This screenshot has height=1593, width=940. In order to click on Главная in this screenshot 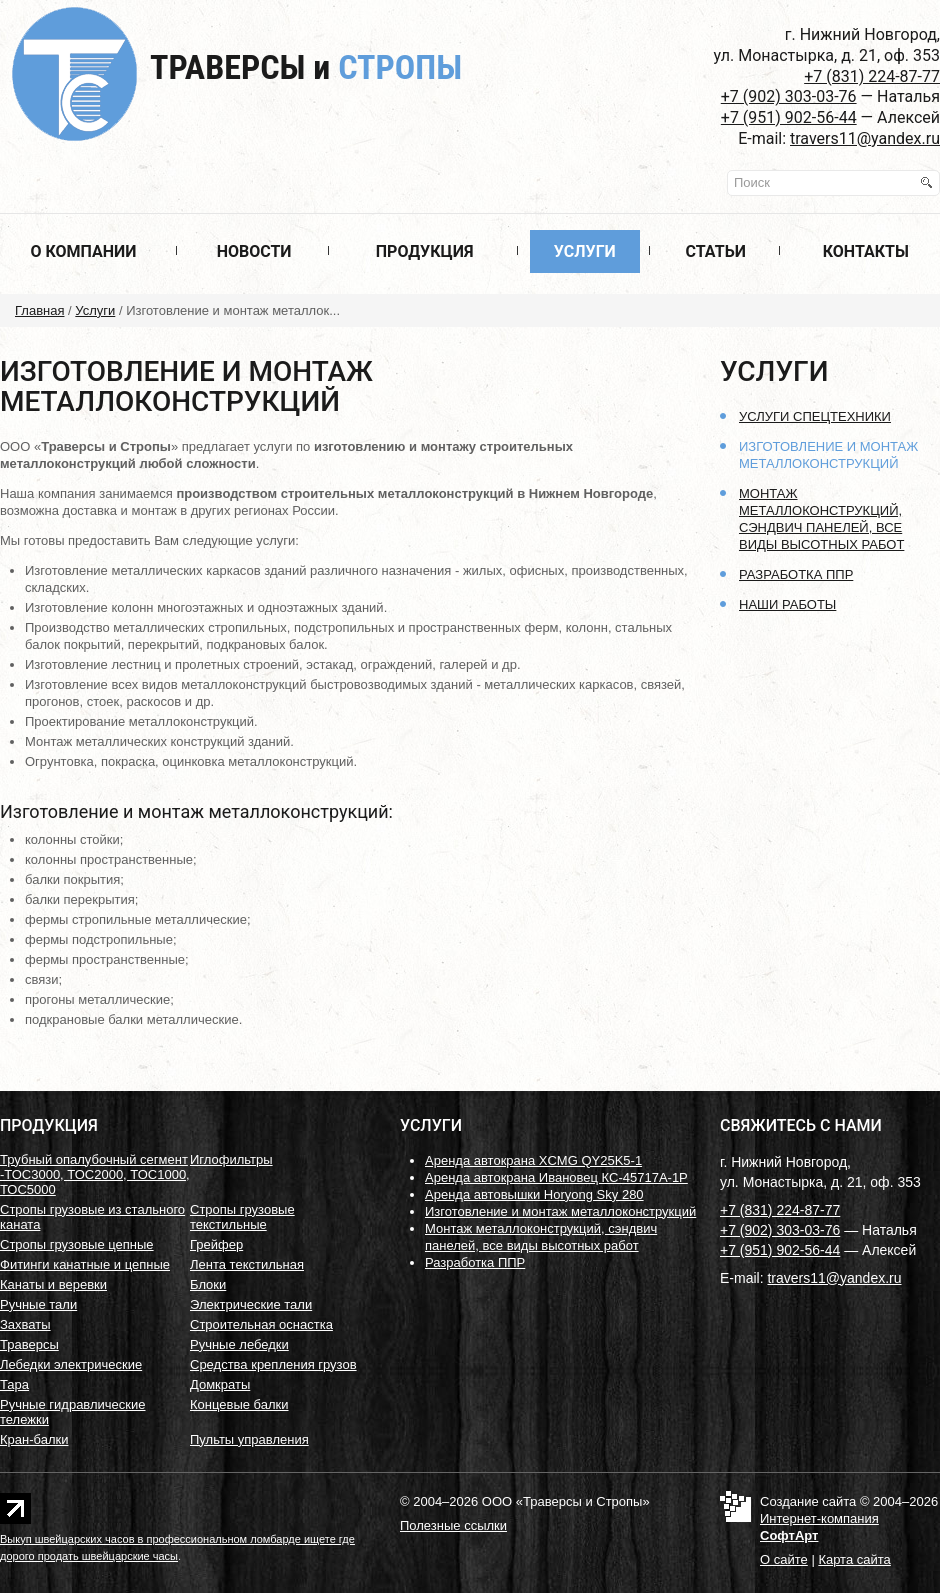, I will do `click(39, 310)`.